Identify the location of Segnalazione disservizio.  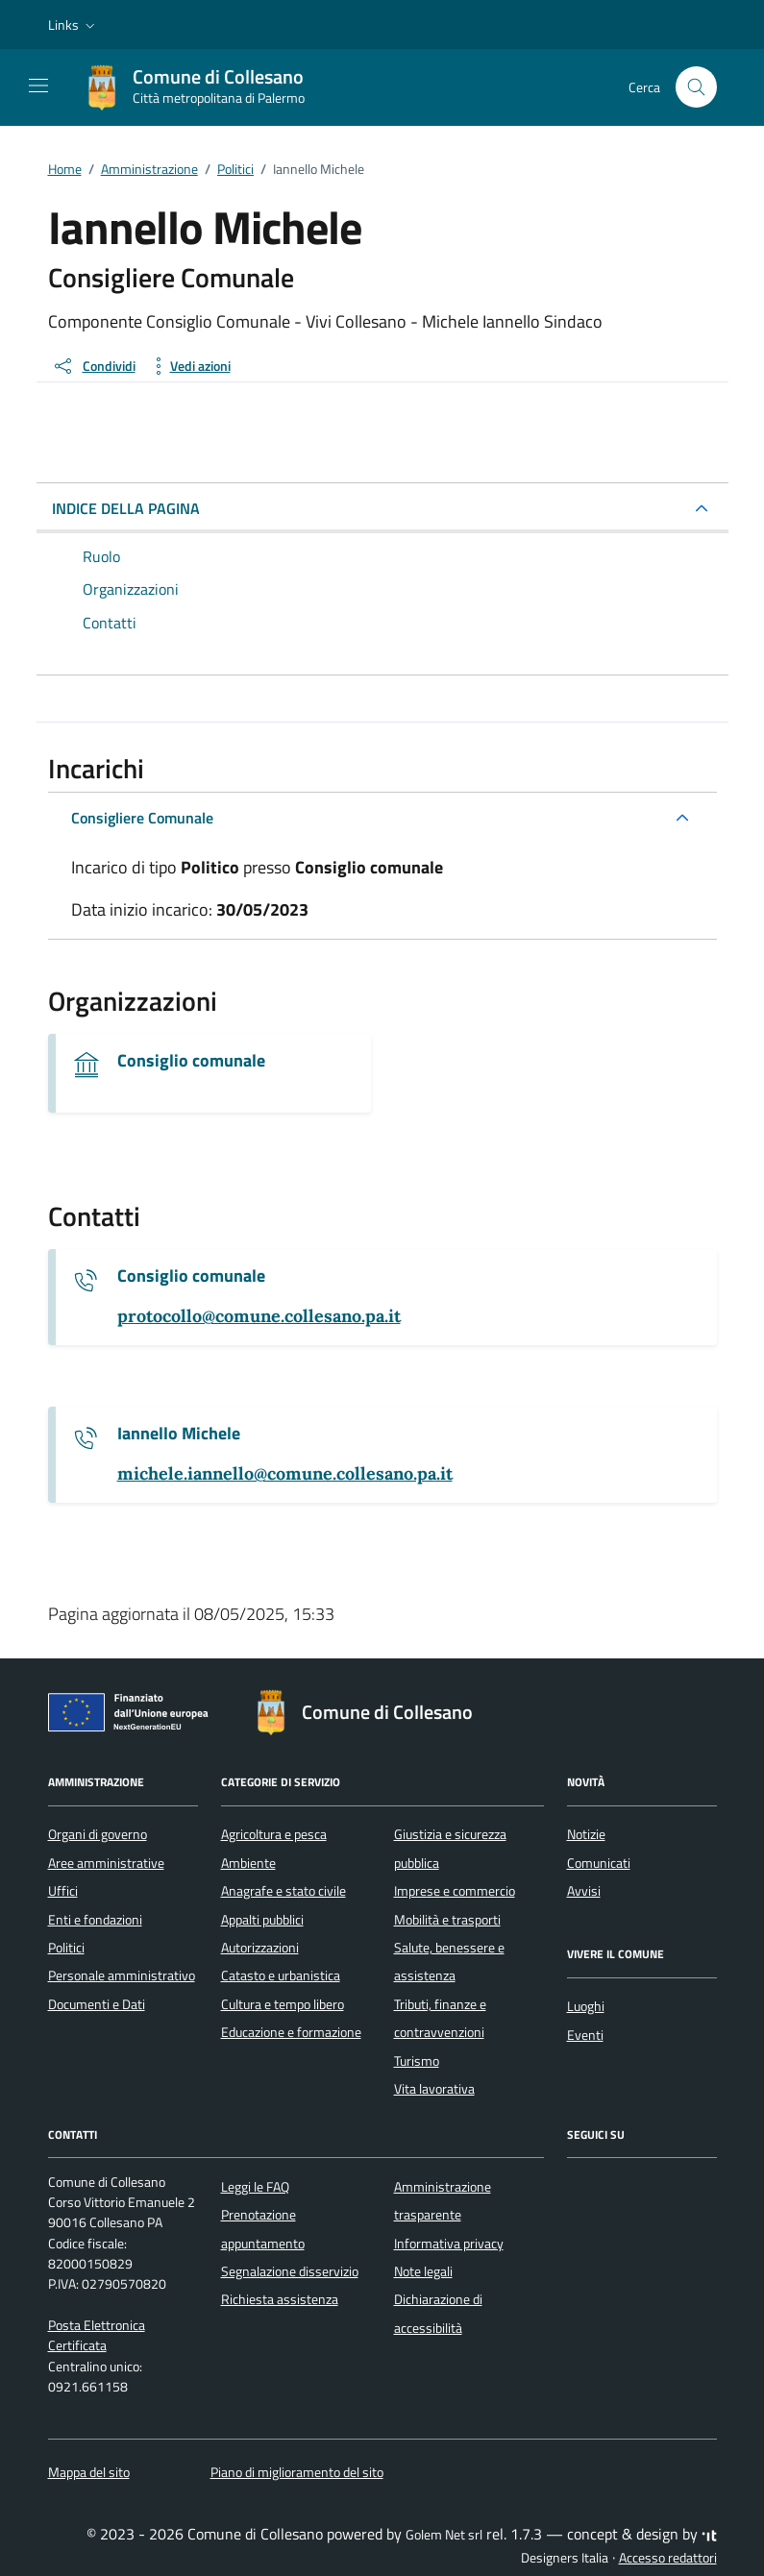
(289, 2271).